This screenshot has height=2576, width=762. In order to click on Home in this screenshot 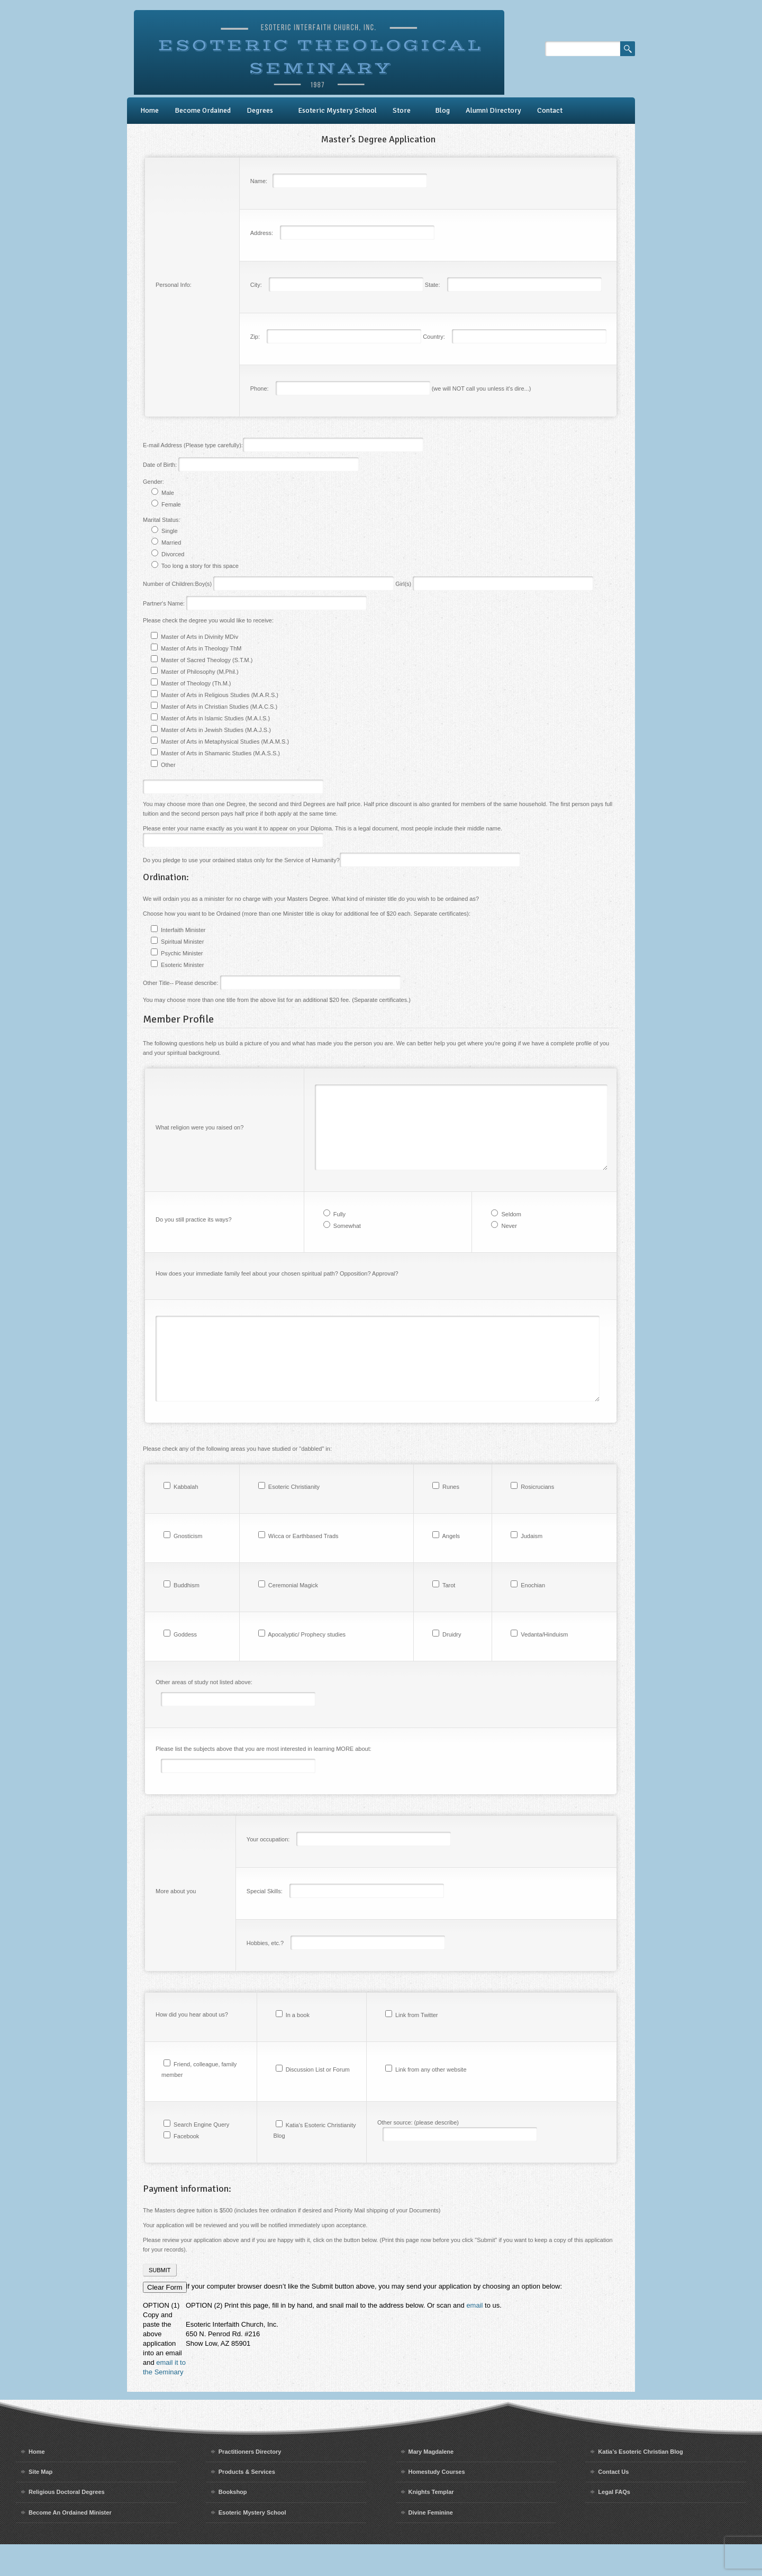, I will do `click(149, 110)`.